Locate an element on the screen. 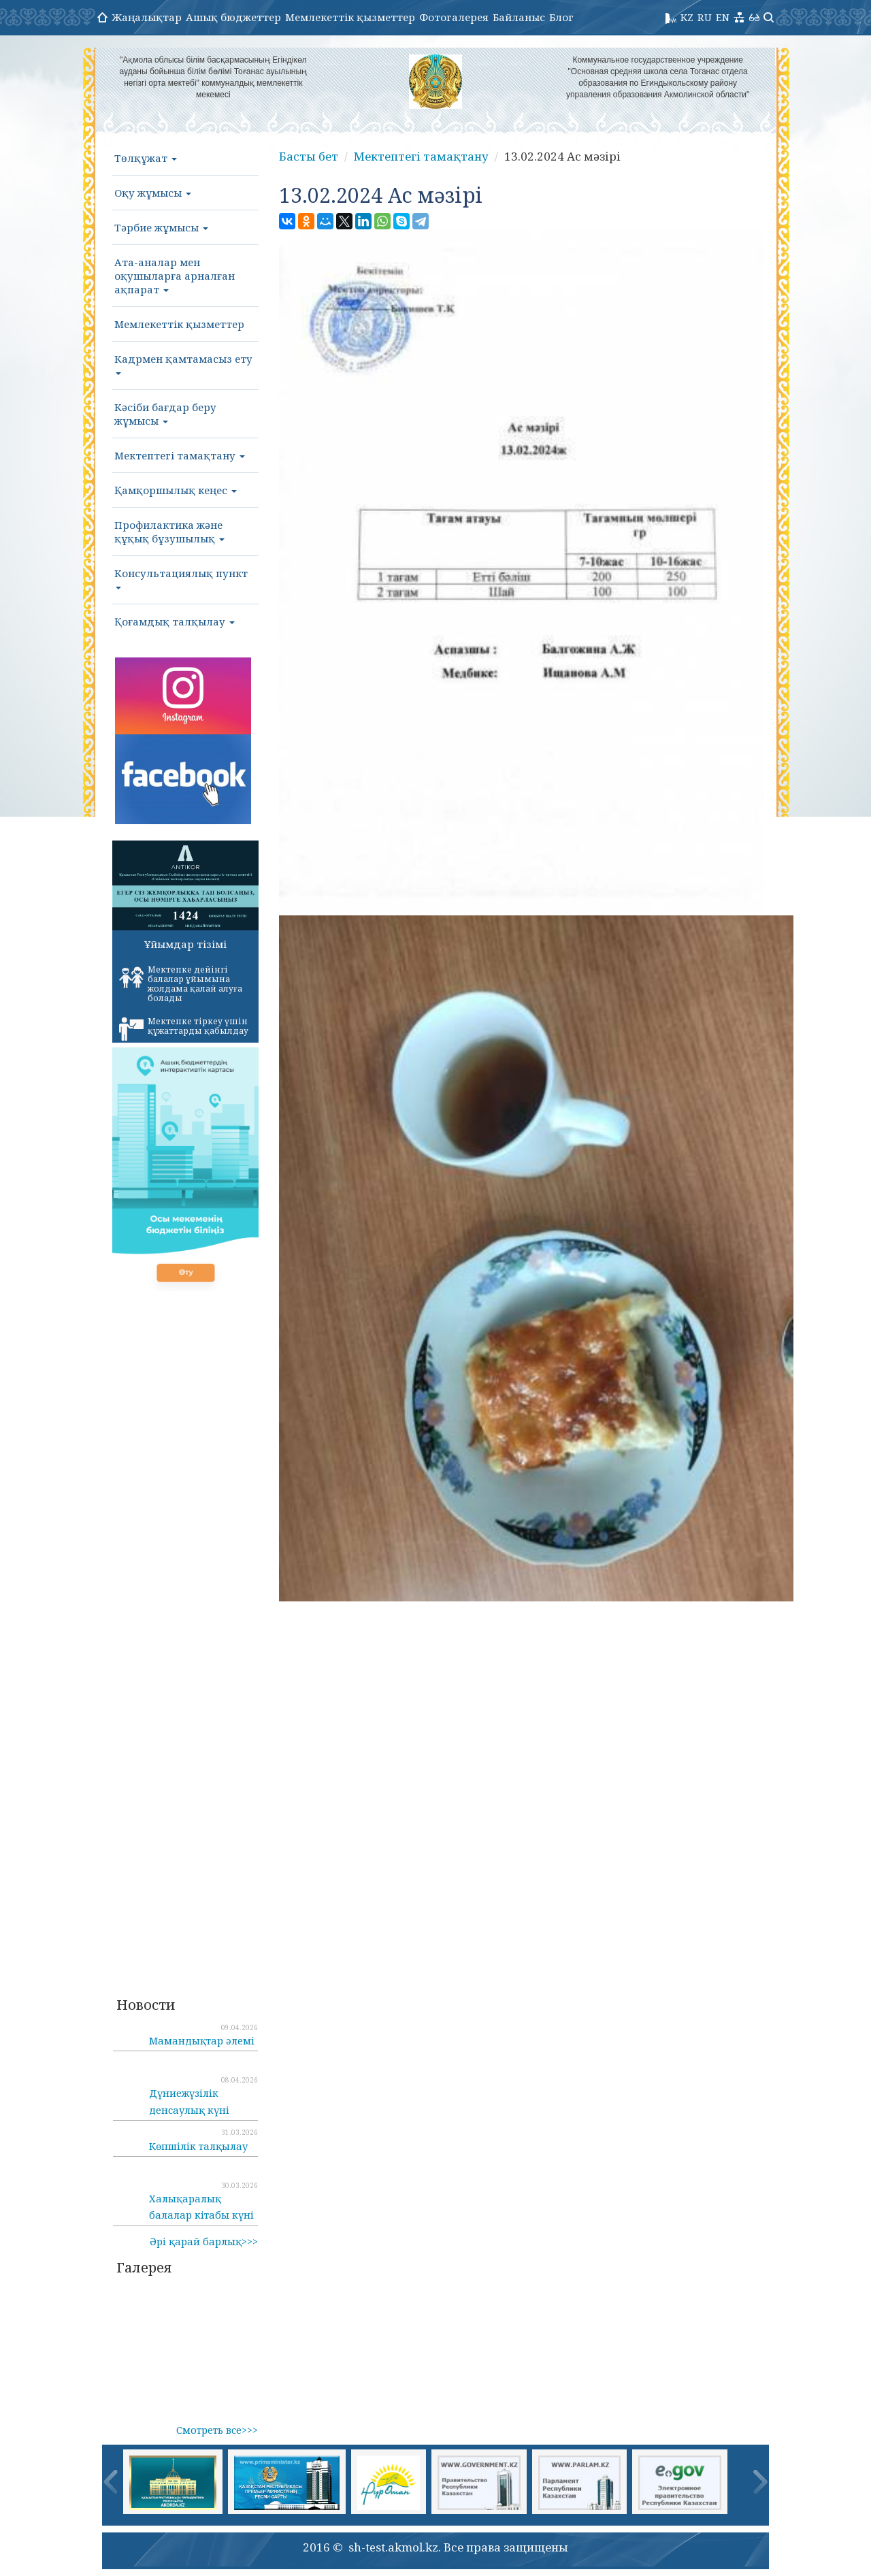 The width and height of the screenshot is (871, 2576). Төлқұжат is located at coordinates (145, 158).